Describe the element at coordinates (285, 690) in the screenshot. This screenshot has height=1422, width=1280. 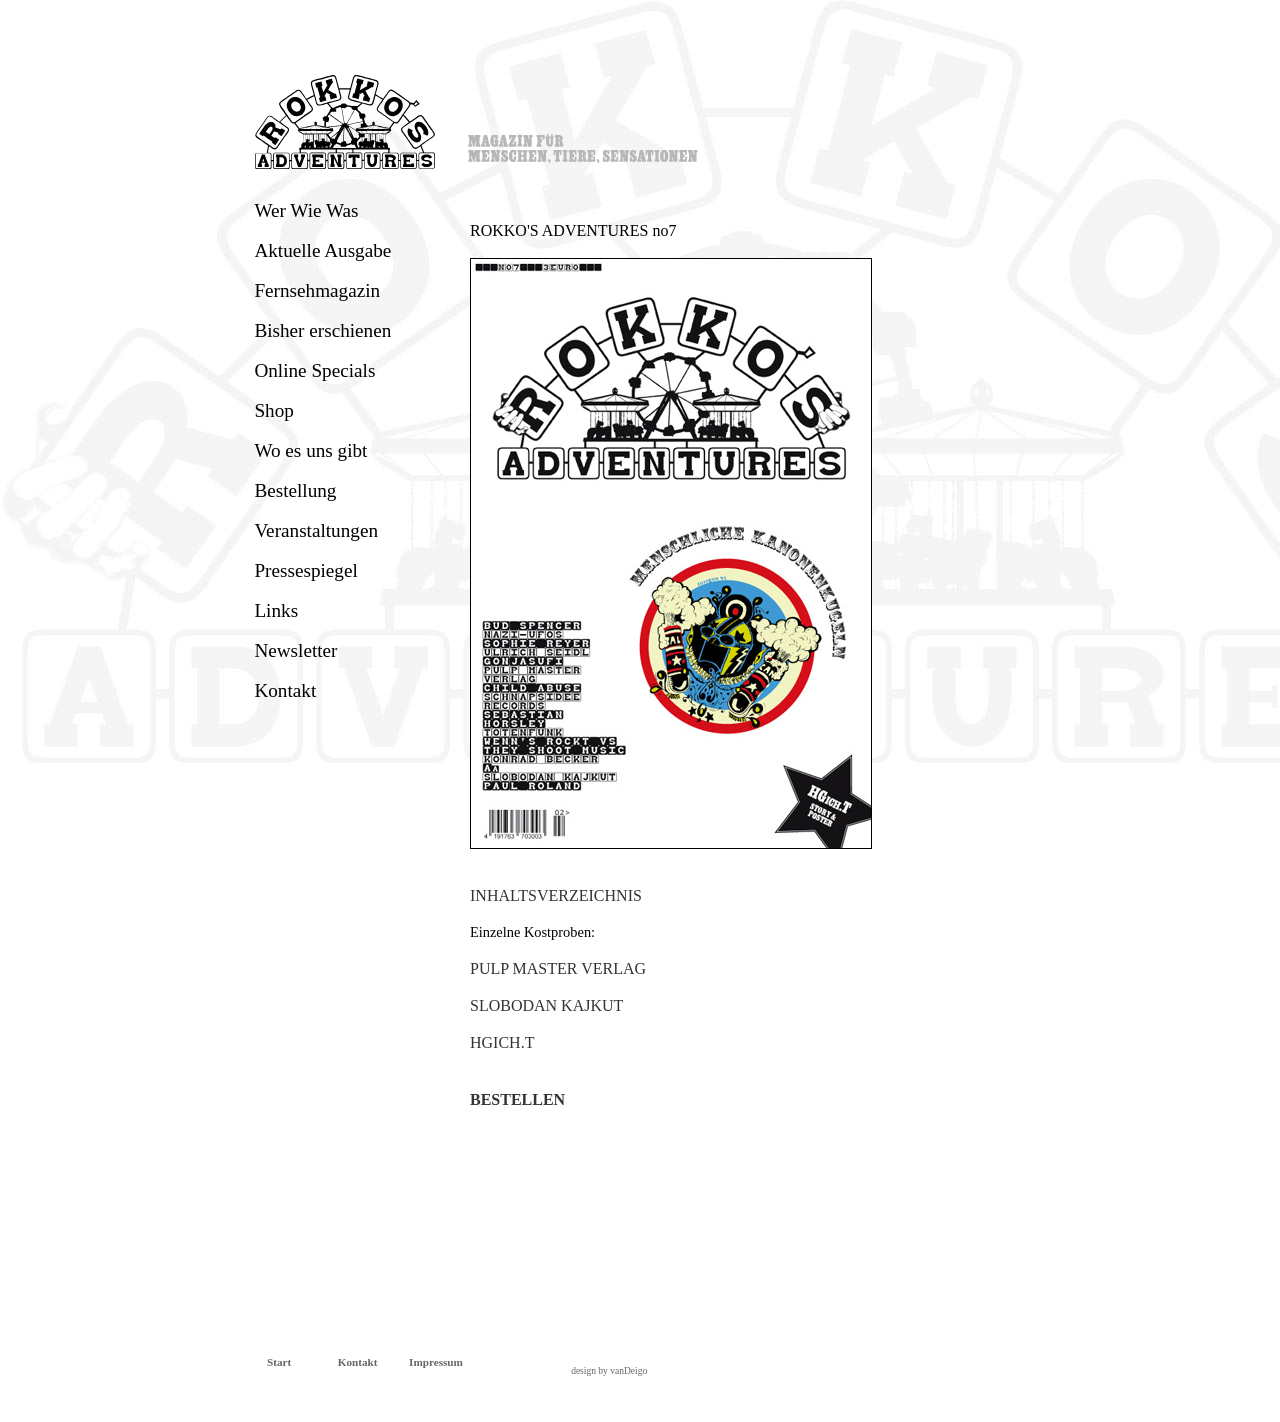
I see `Kontakt` at that location.